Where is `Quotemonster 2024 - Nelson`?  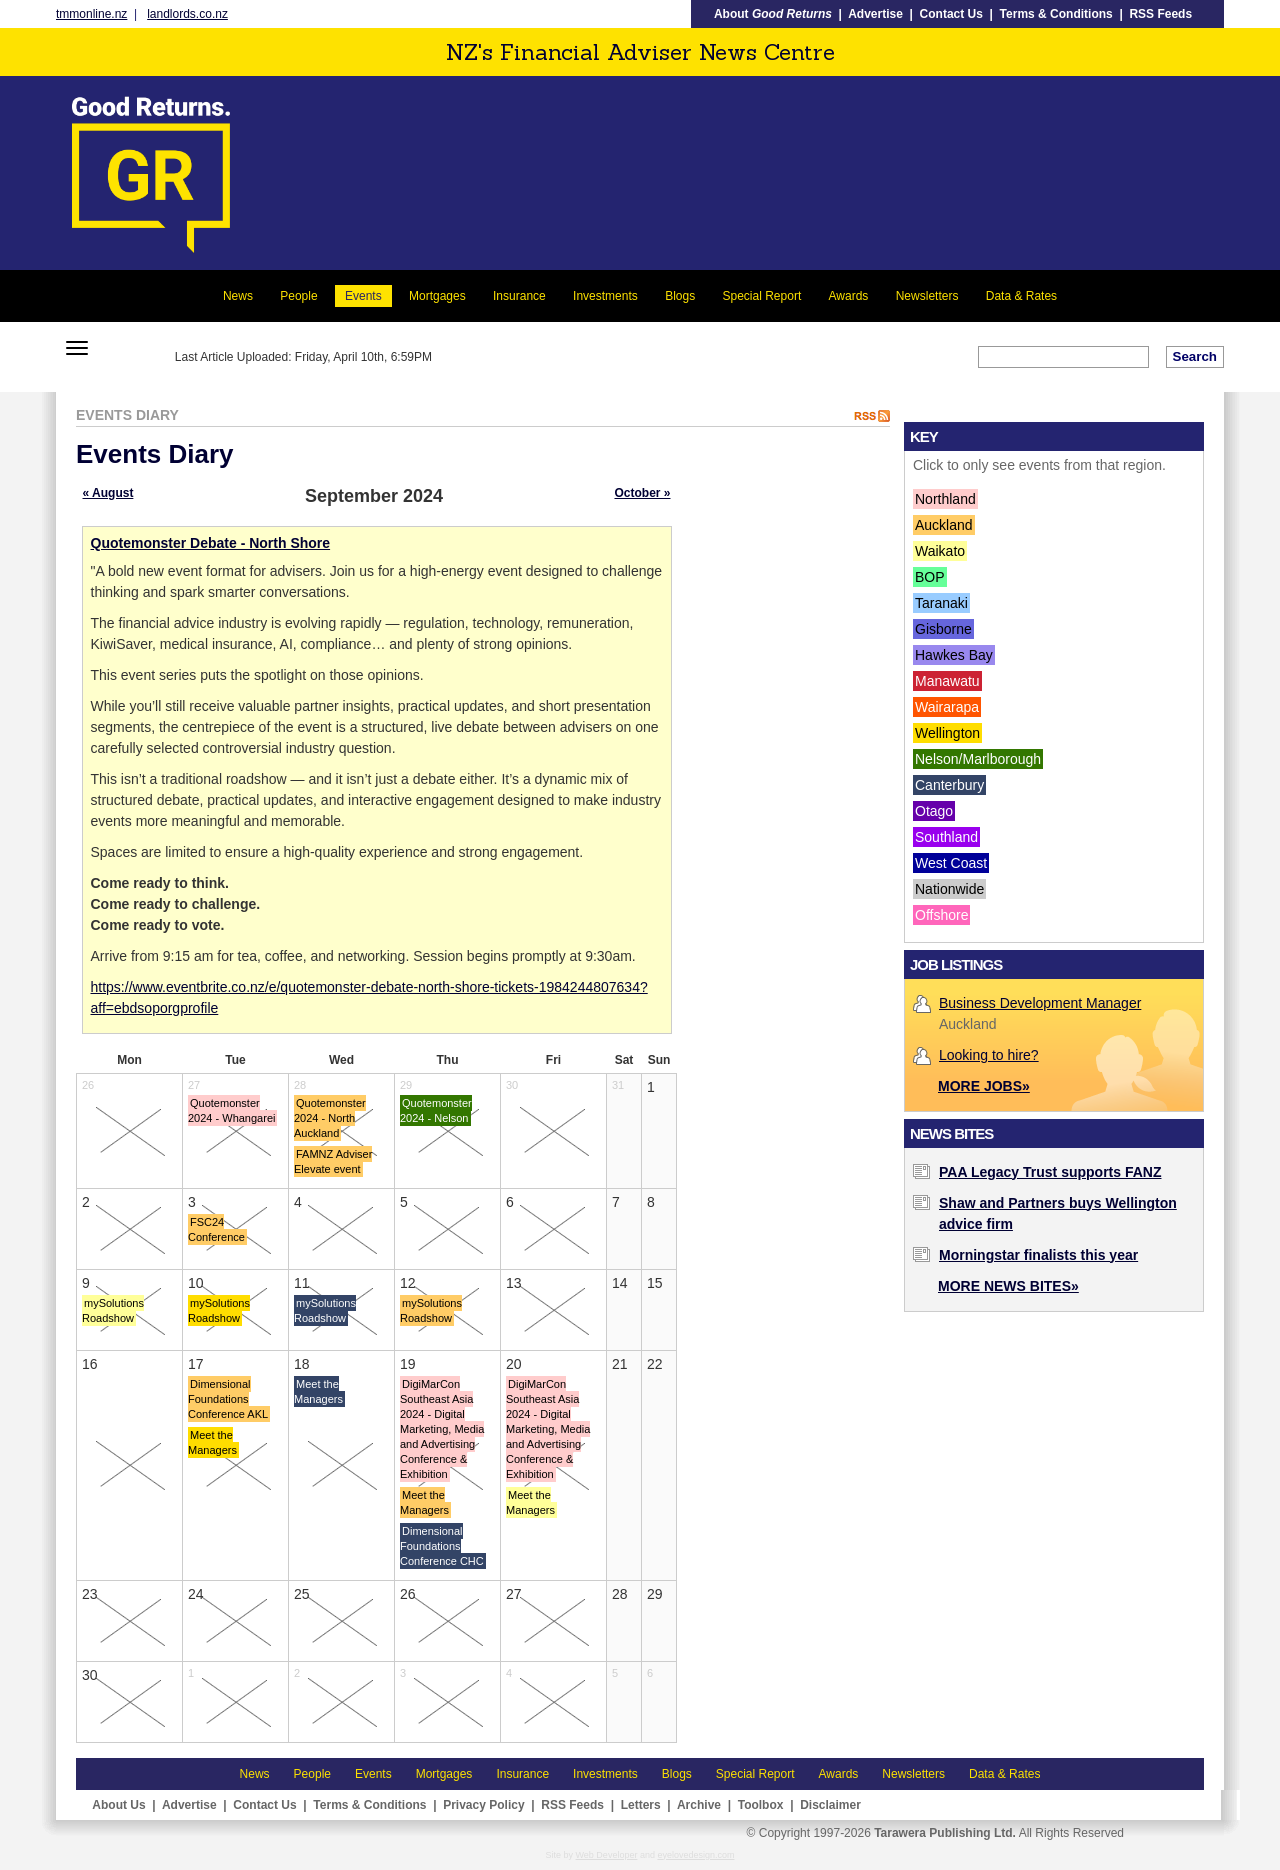 Quotemonster 2024 - Nelson is located at coordinates (436, 1110).